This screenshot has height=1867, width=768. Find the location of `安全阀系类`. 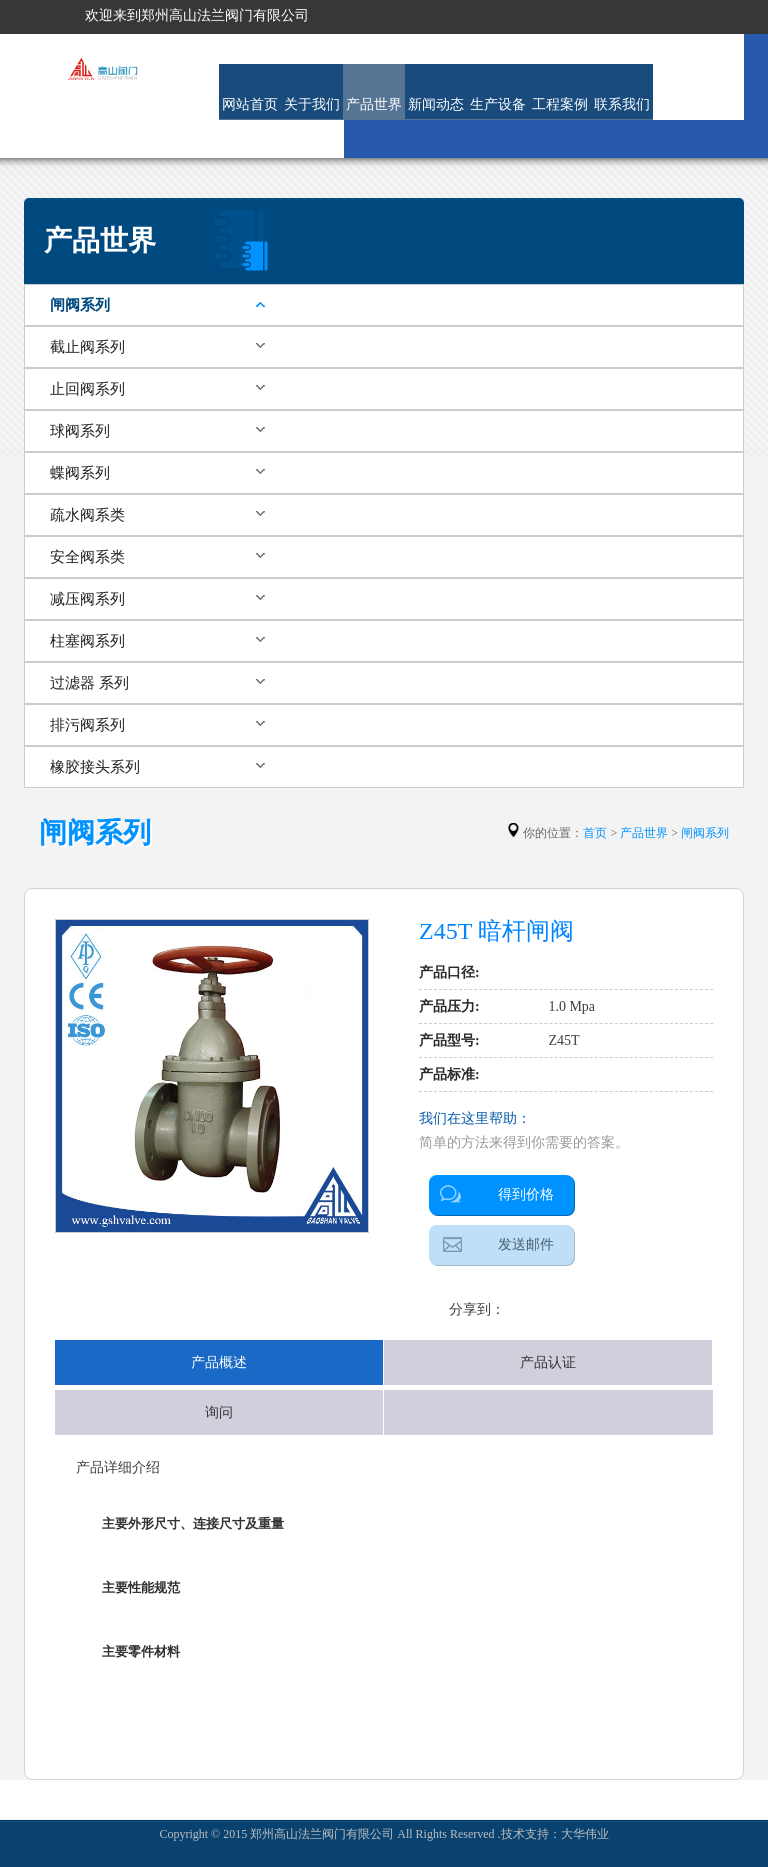

安全阀系类 is located at coordinates (87, 557).